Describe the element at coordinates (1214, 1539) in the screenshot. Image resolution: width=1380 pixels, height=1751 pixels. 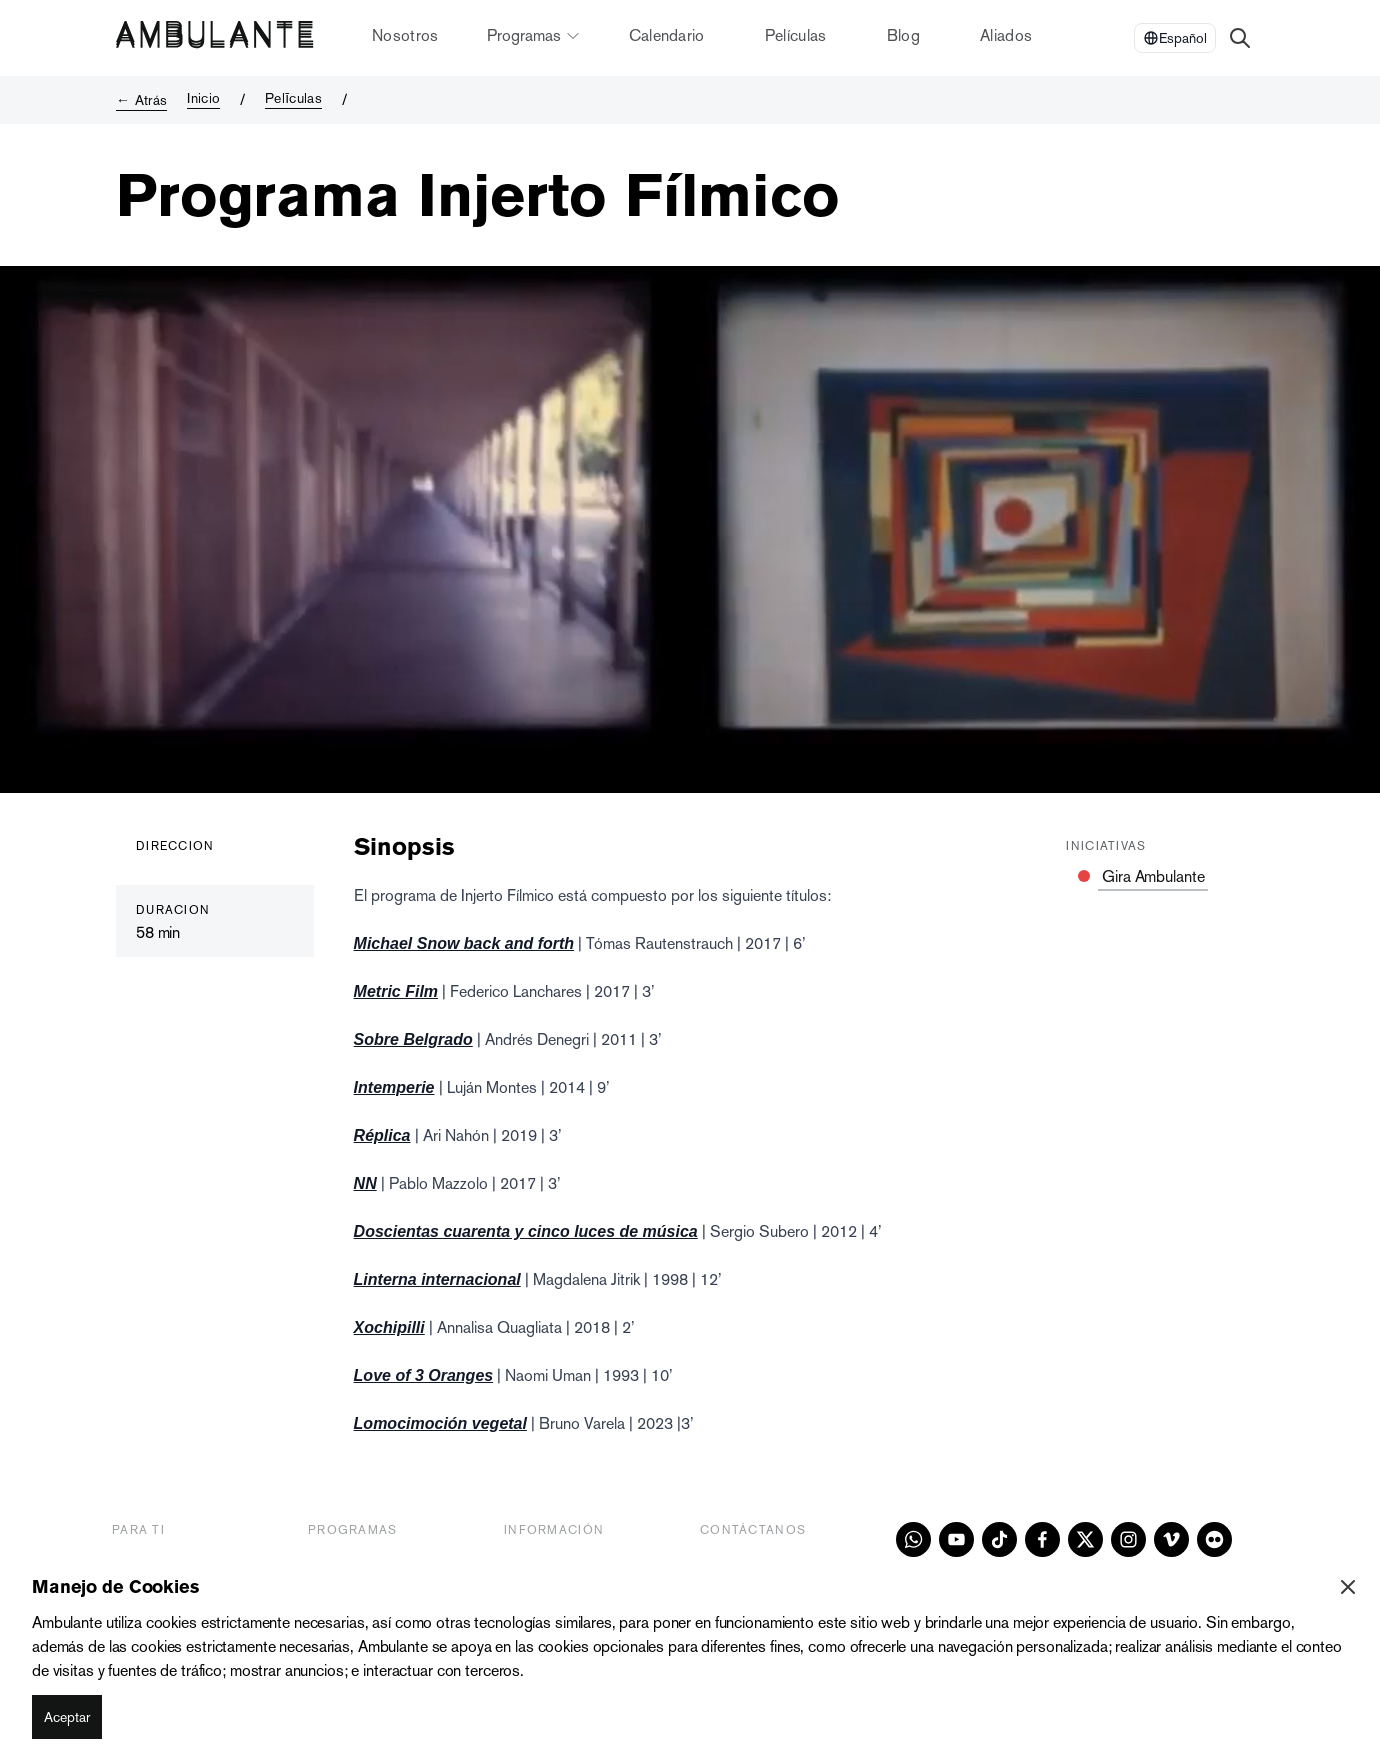
I see `[flickr]` at that location.